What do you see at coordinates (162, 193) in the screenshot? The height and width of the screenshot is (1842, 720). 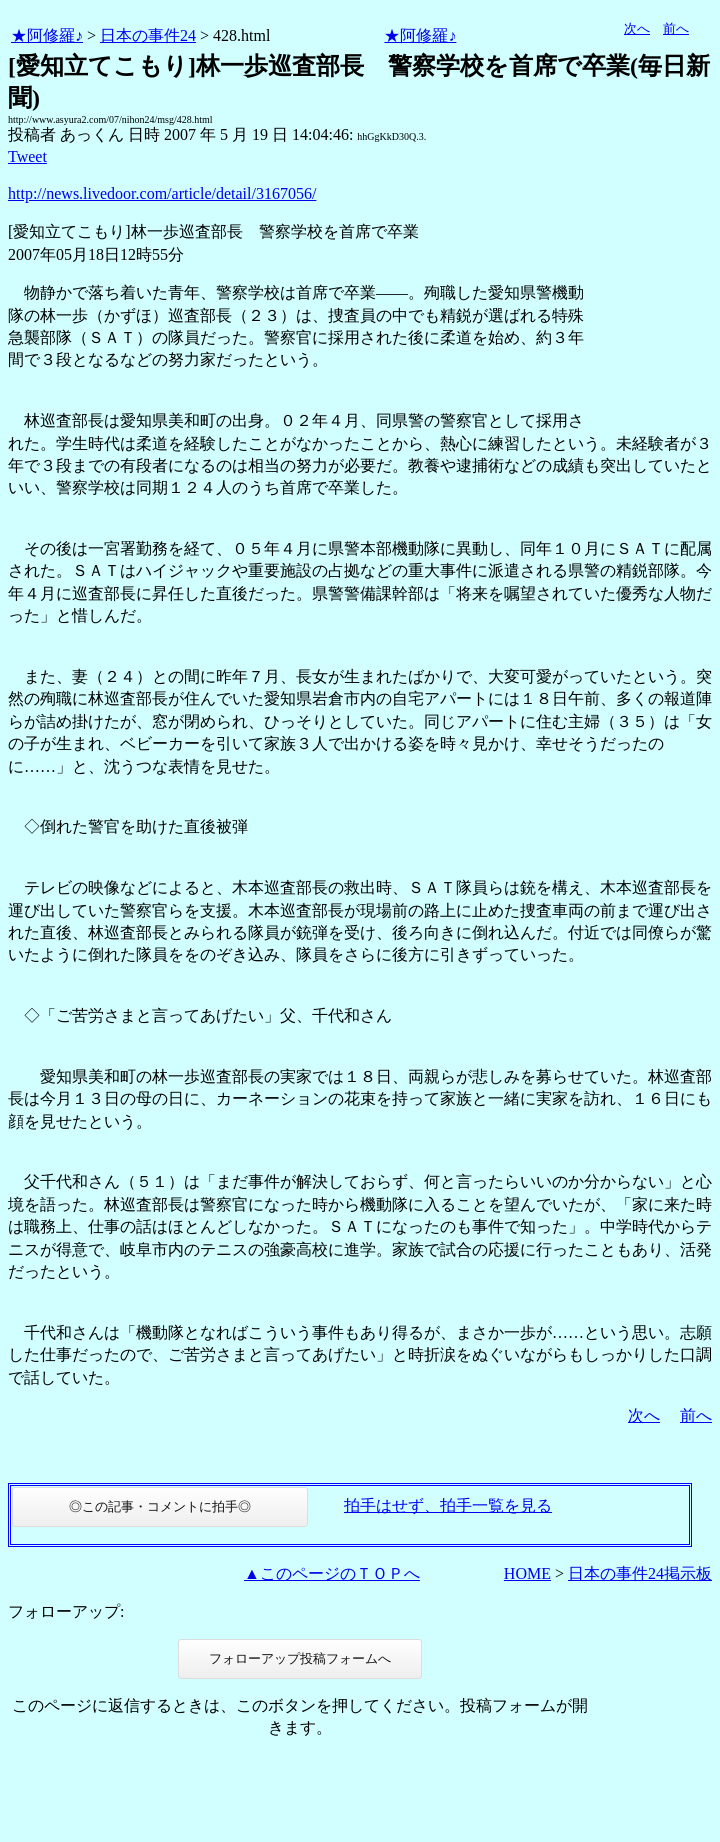 I see `http://news.livedoor.com/article/detail/3167056/` at bounding box center [162, 193].